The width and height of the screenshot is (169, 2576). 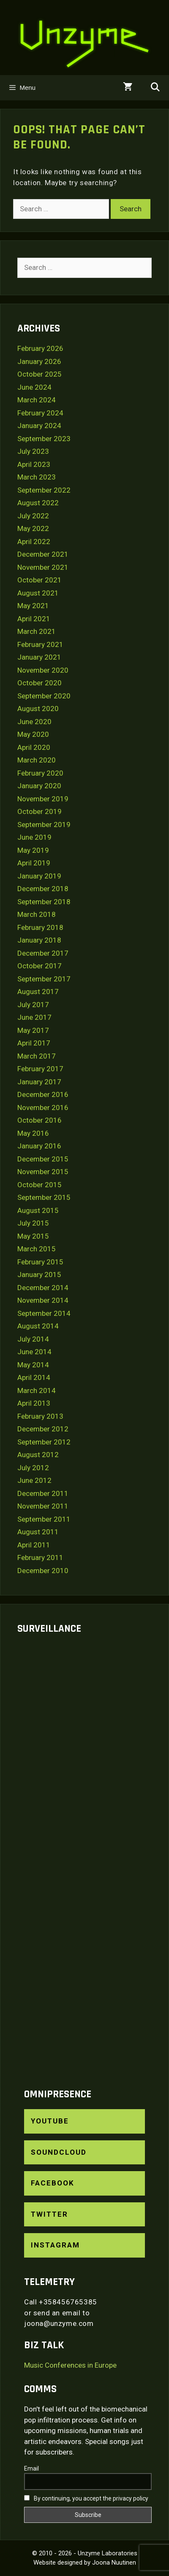 I want to click on June 2017, so click(x=34, y=1017).